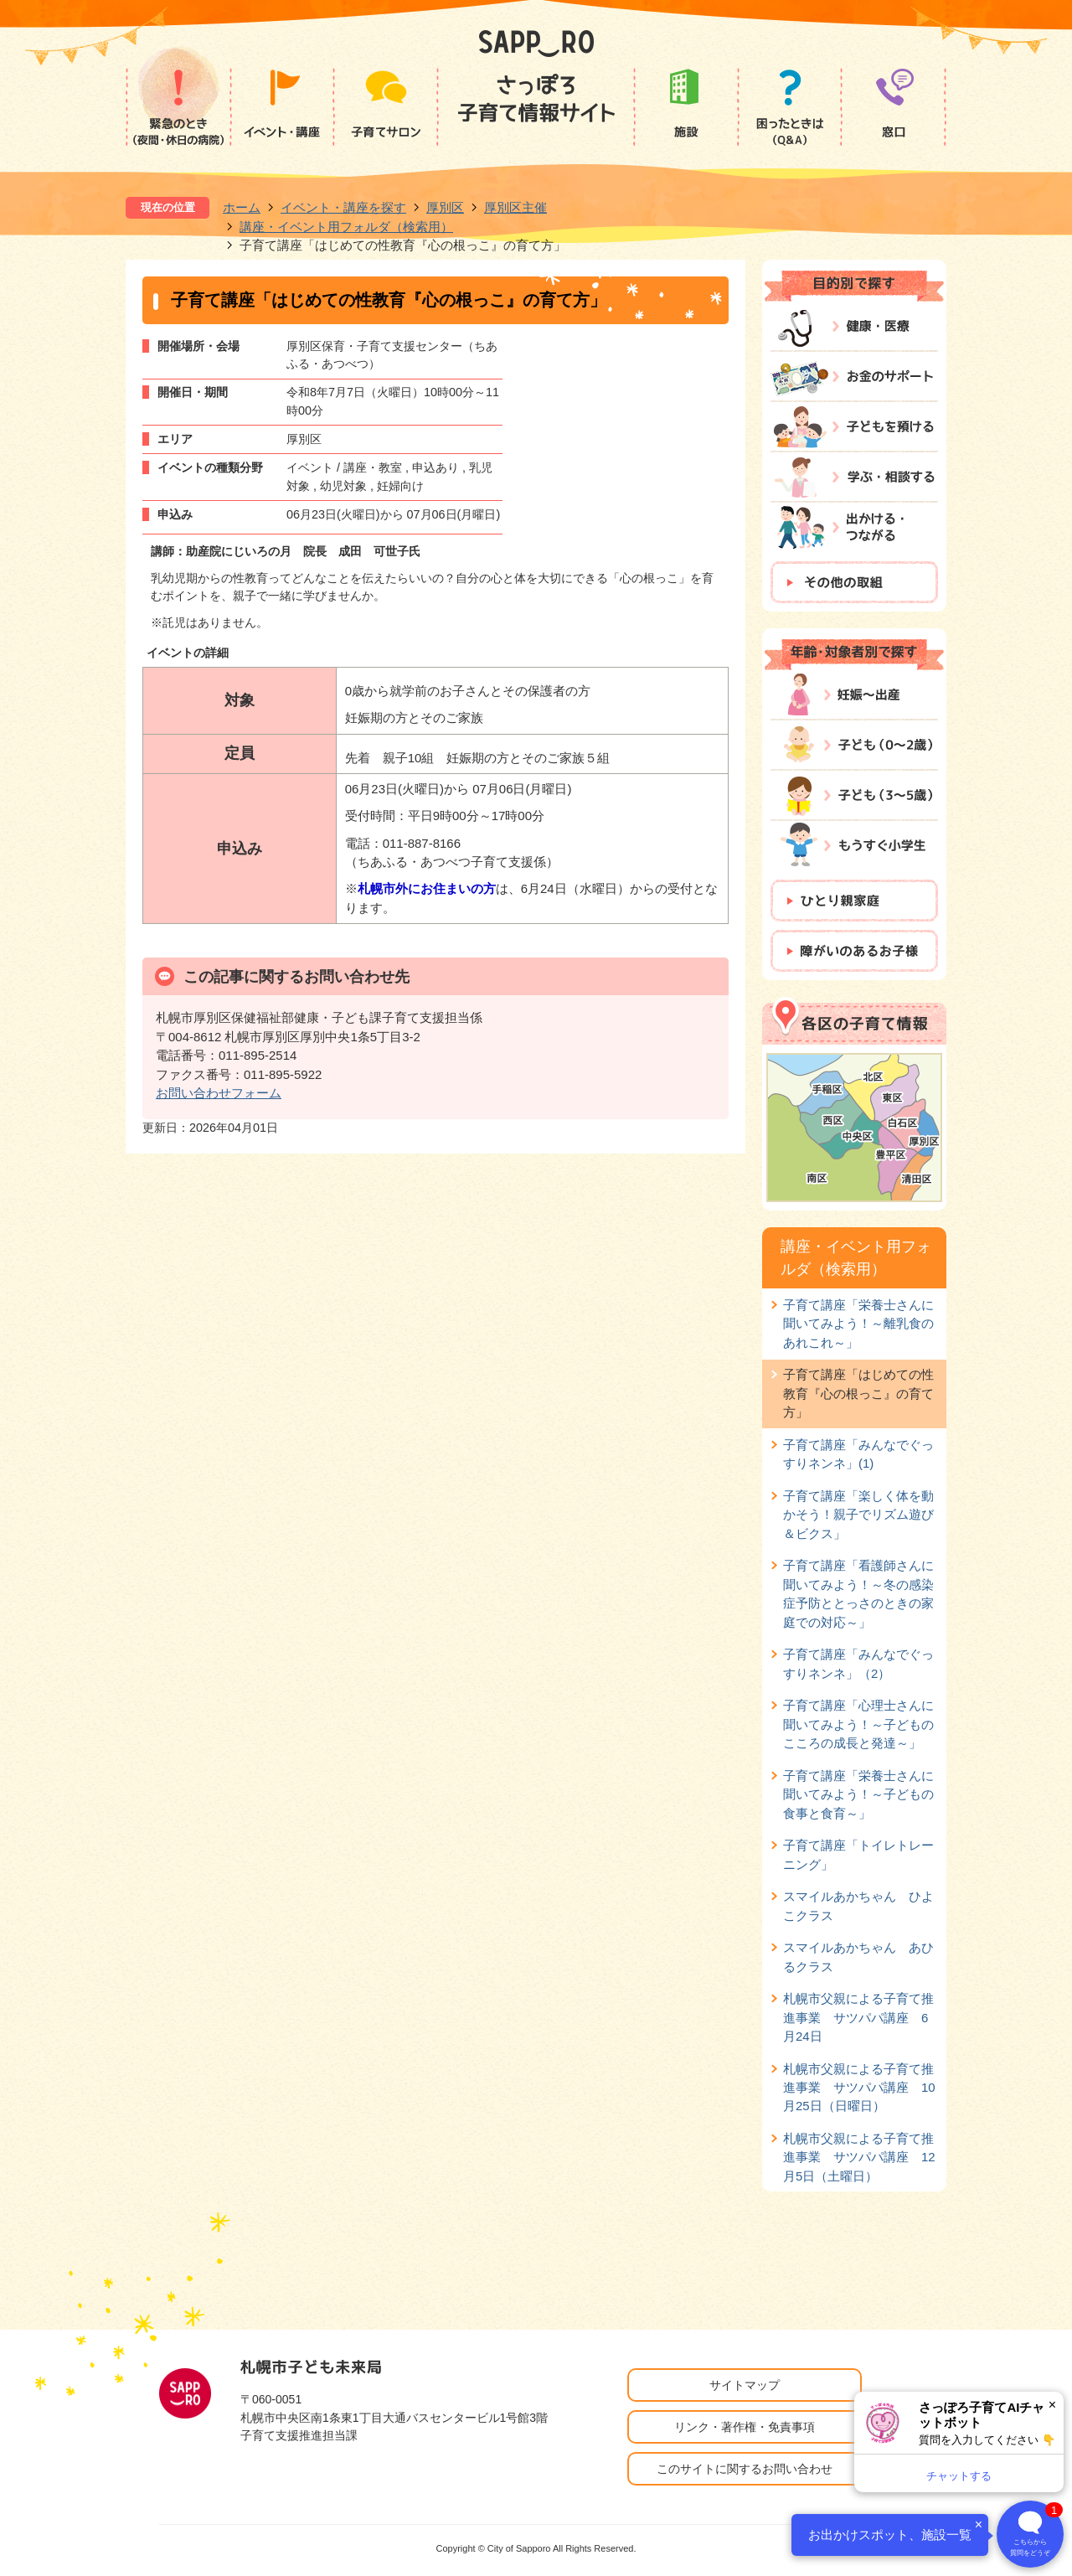  Describe the element at coordinates (859, 2157) in the screenshot. I see `札幌市父親による子育て推進事業 サツパパ講座 12月5日（土曜日）` at that location.